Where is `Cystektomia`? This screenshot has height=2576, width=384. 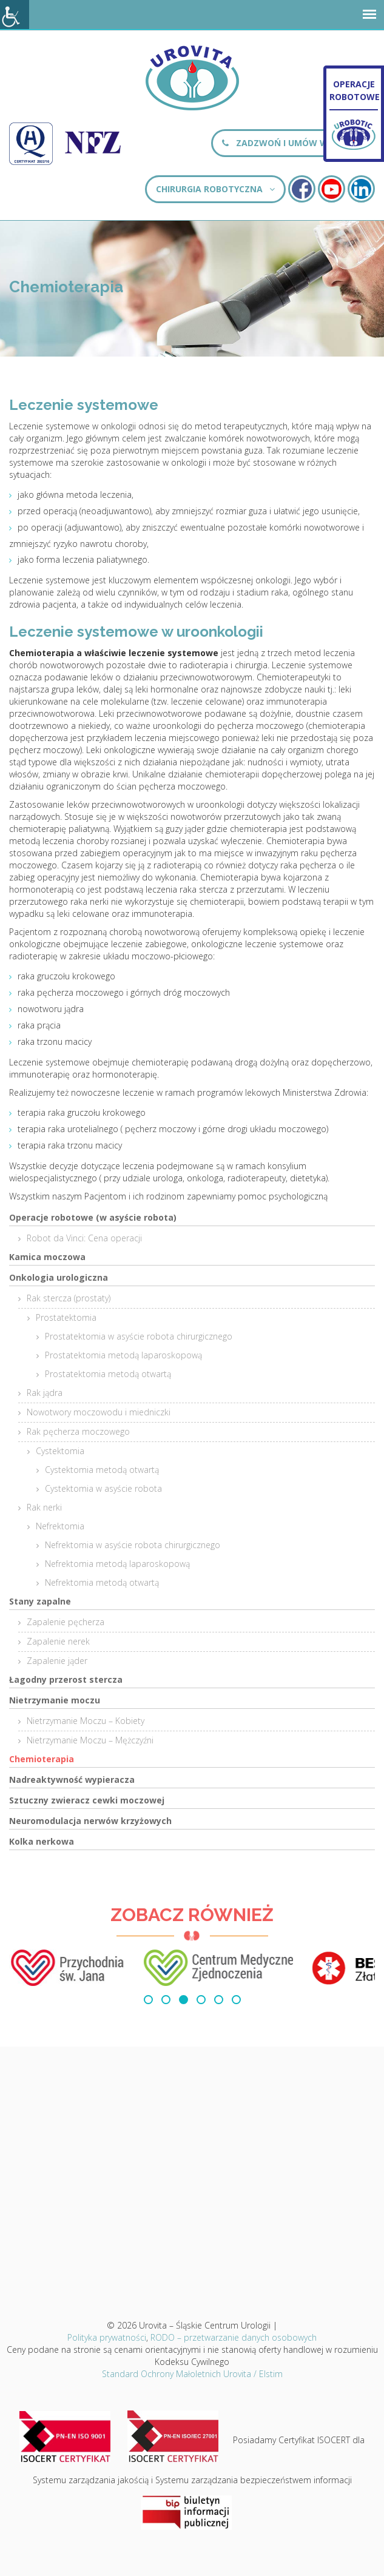 Cystektomia is located at coordinates (60, 1451).